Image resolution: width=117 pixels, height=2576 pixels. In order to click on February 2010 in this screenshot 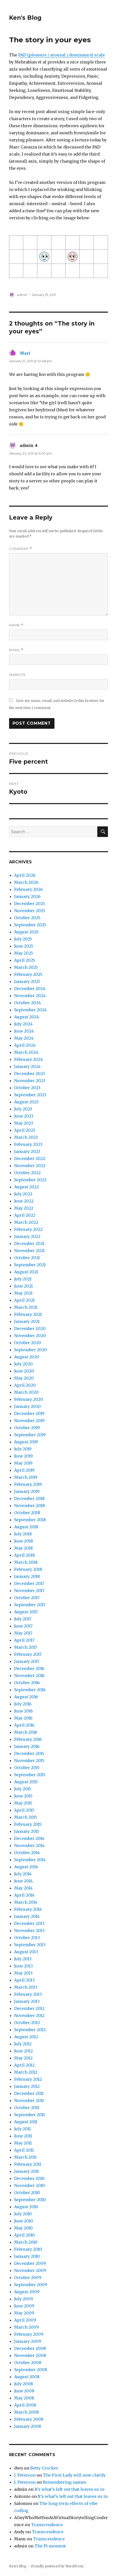, I will do `click(28, 2249)`.